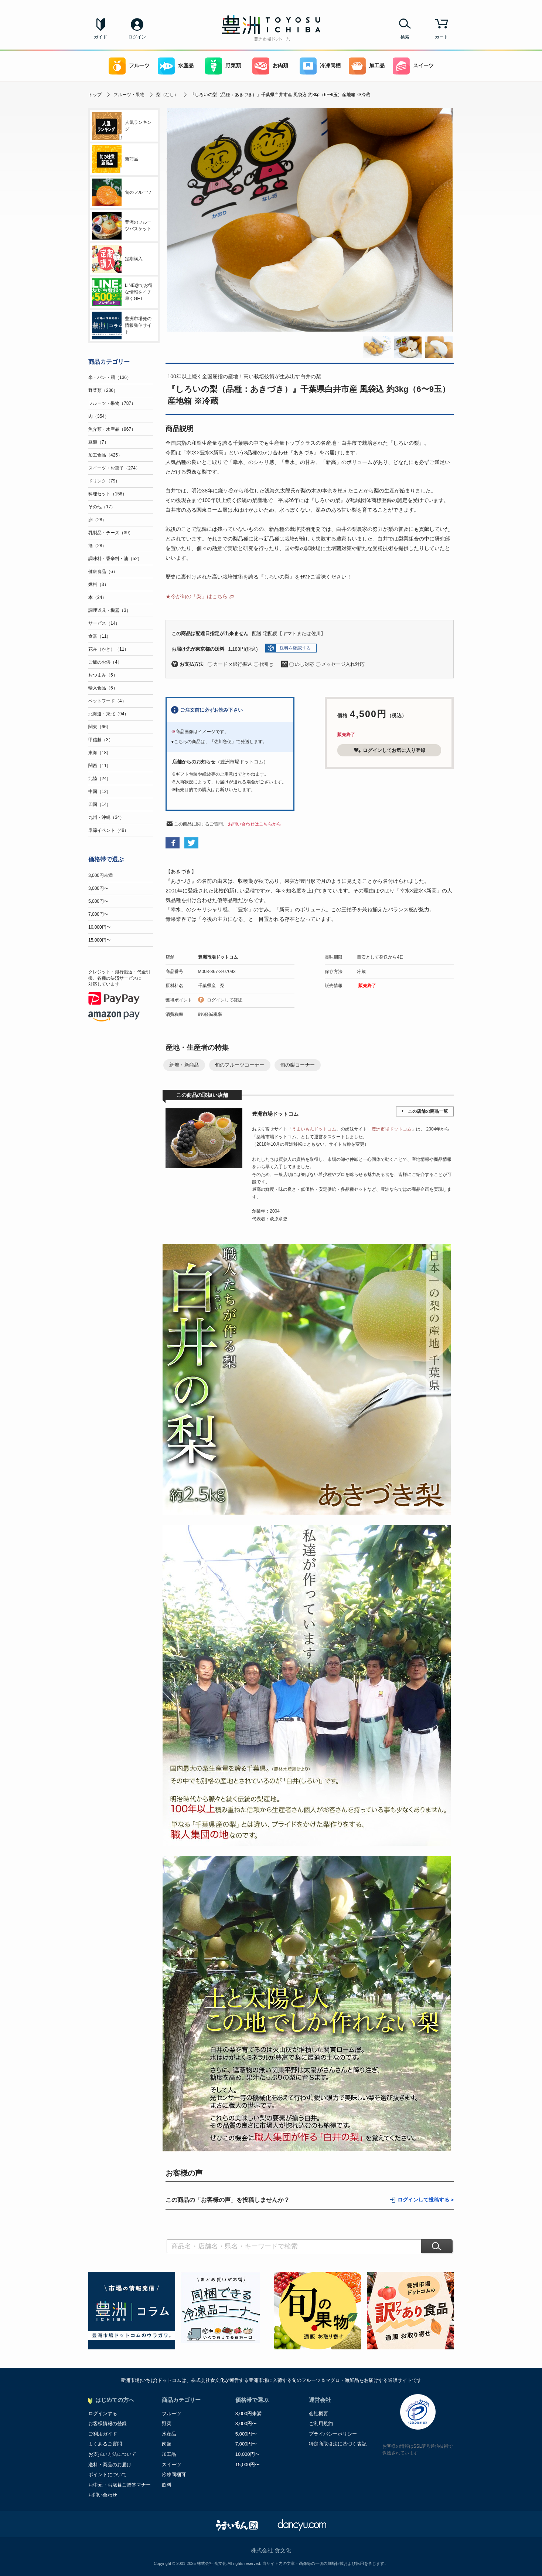 This screenshot has height=2576, width=542. Describe the element at coordinates (176, 66) in the screenshot. I see `水産品` at that location.